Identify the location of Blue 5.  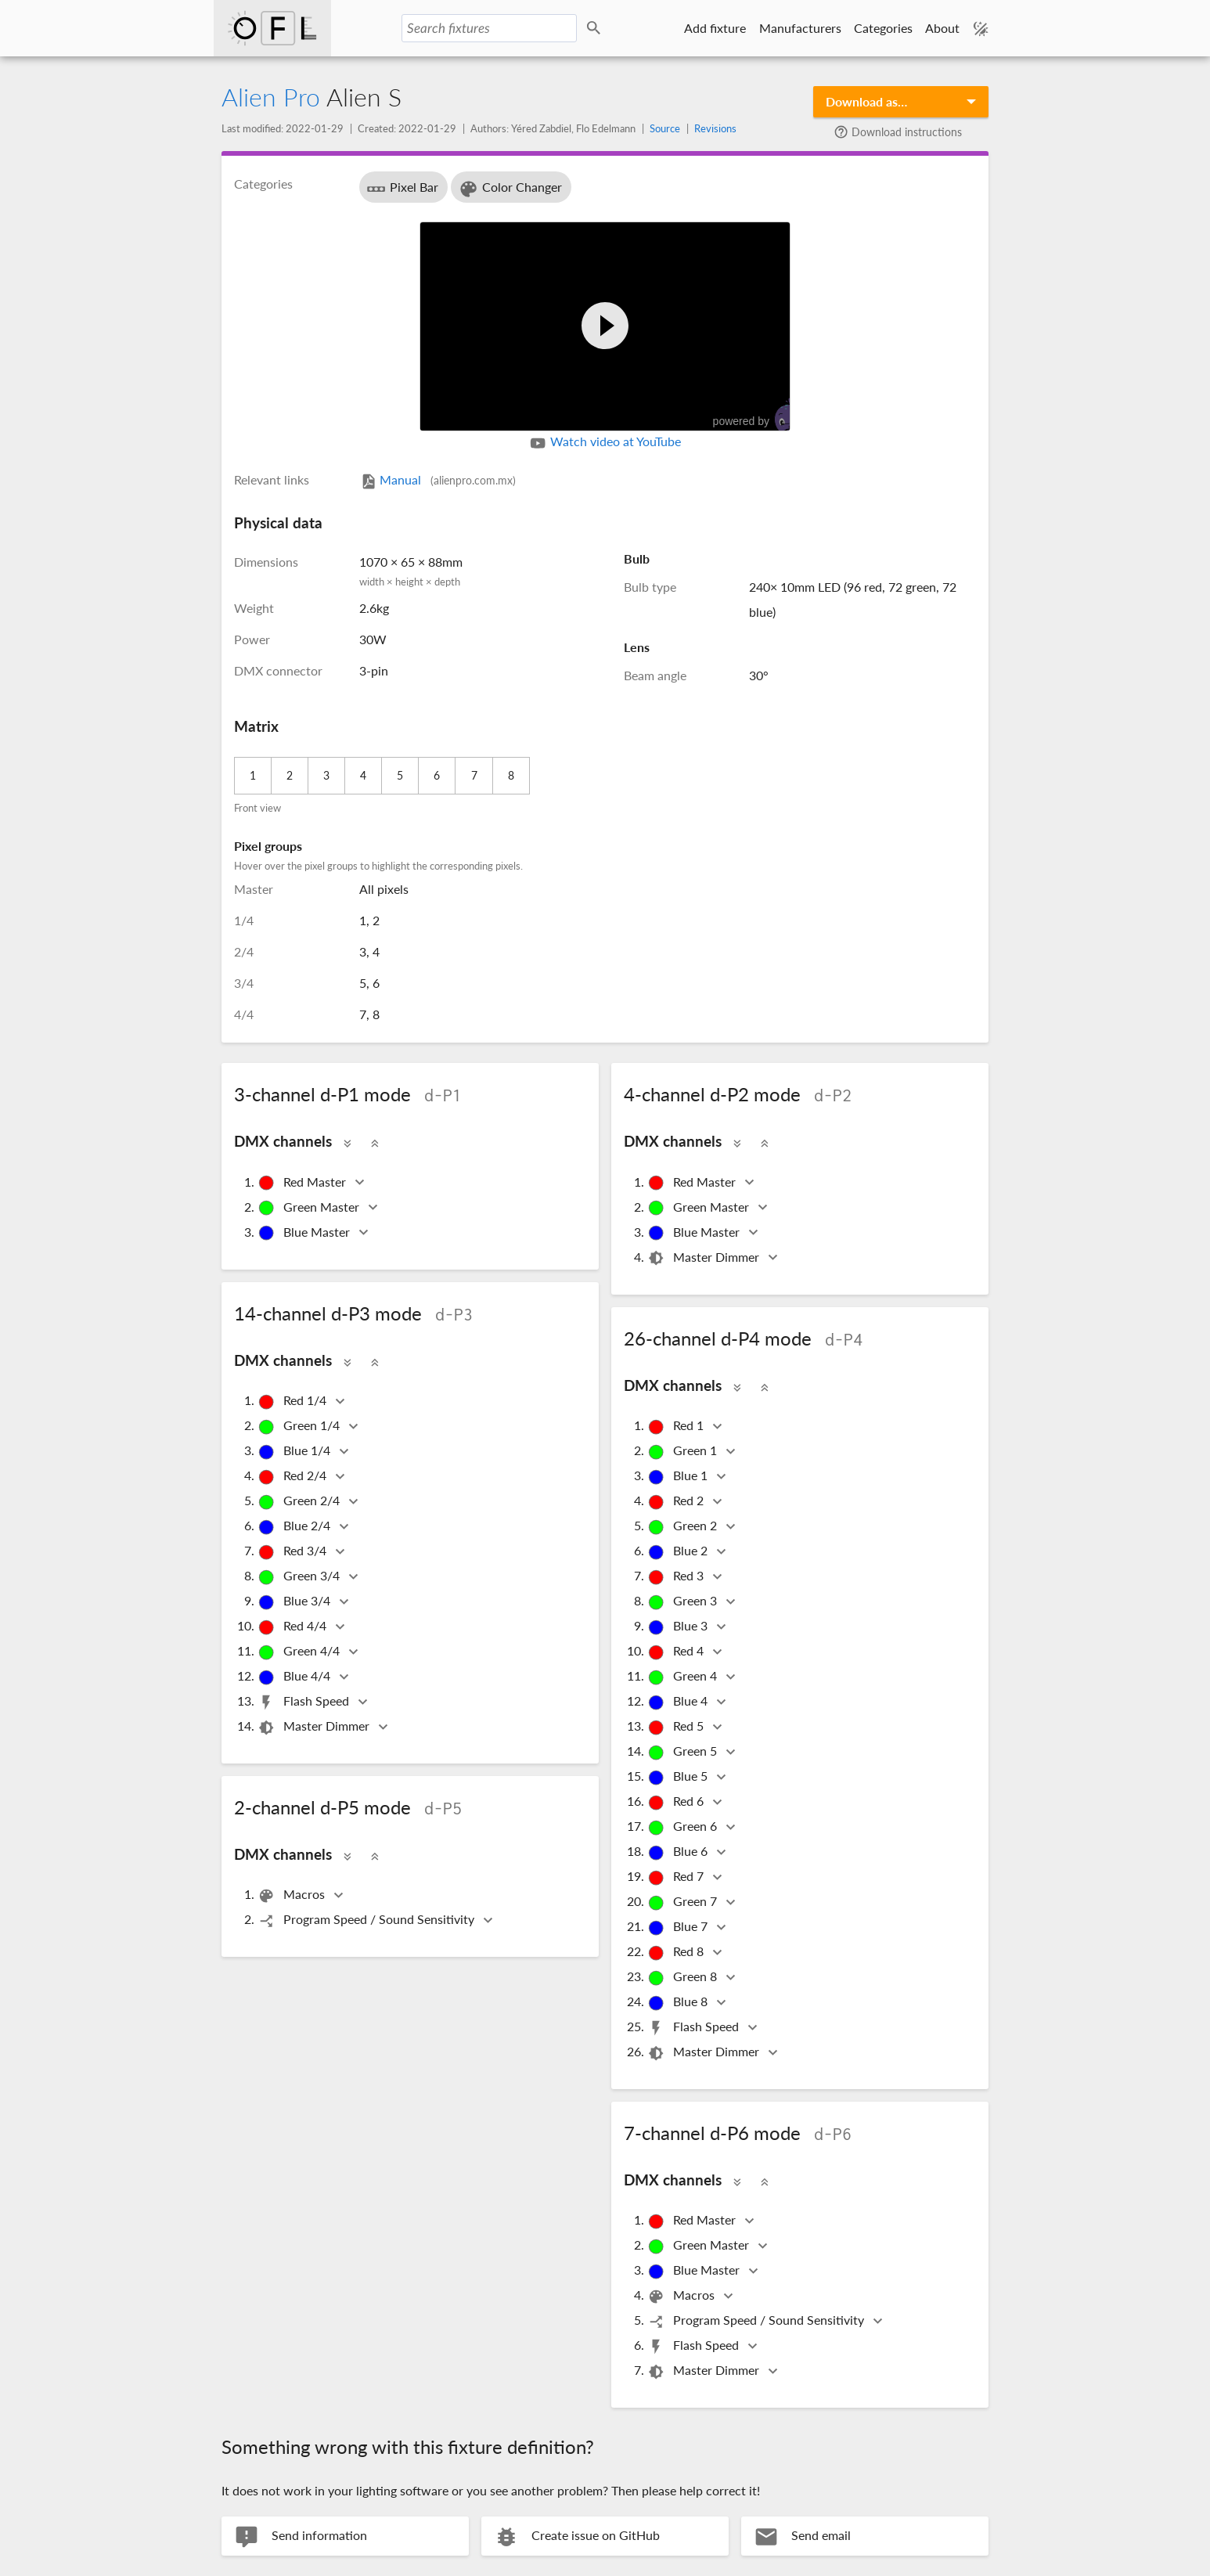
(678, 1777).